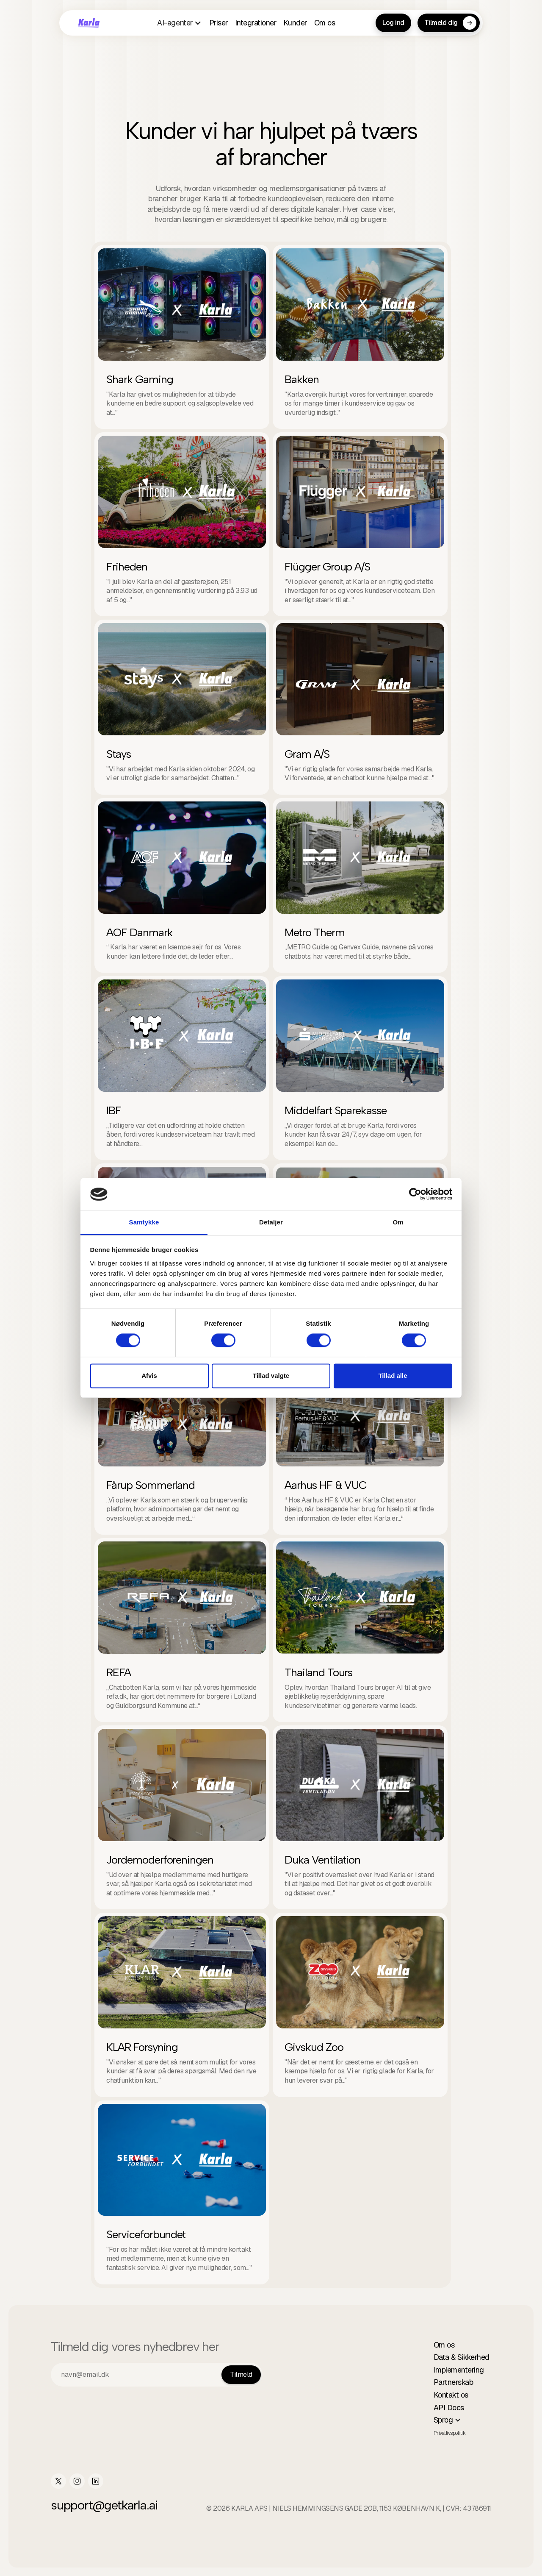 The width and height of the screenshot is (542, 2576). Describe the element at coordinates (415, 1194) in the screenshot. I see `[Cookiebot af Usercentrics - åbner i et nyt vindue]` at that location.